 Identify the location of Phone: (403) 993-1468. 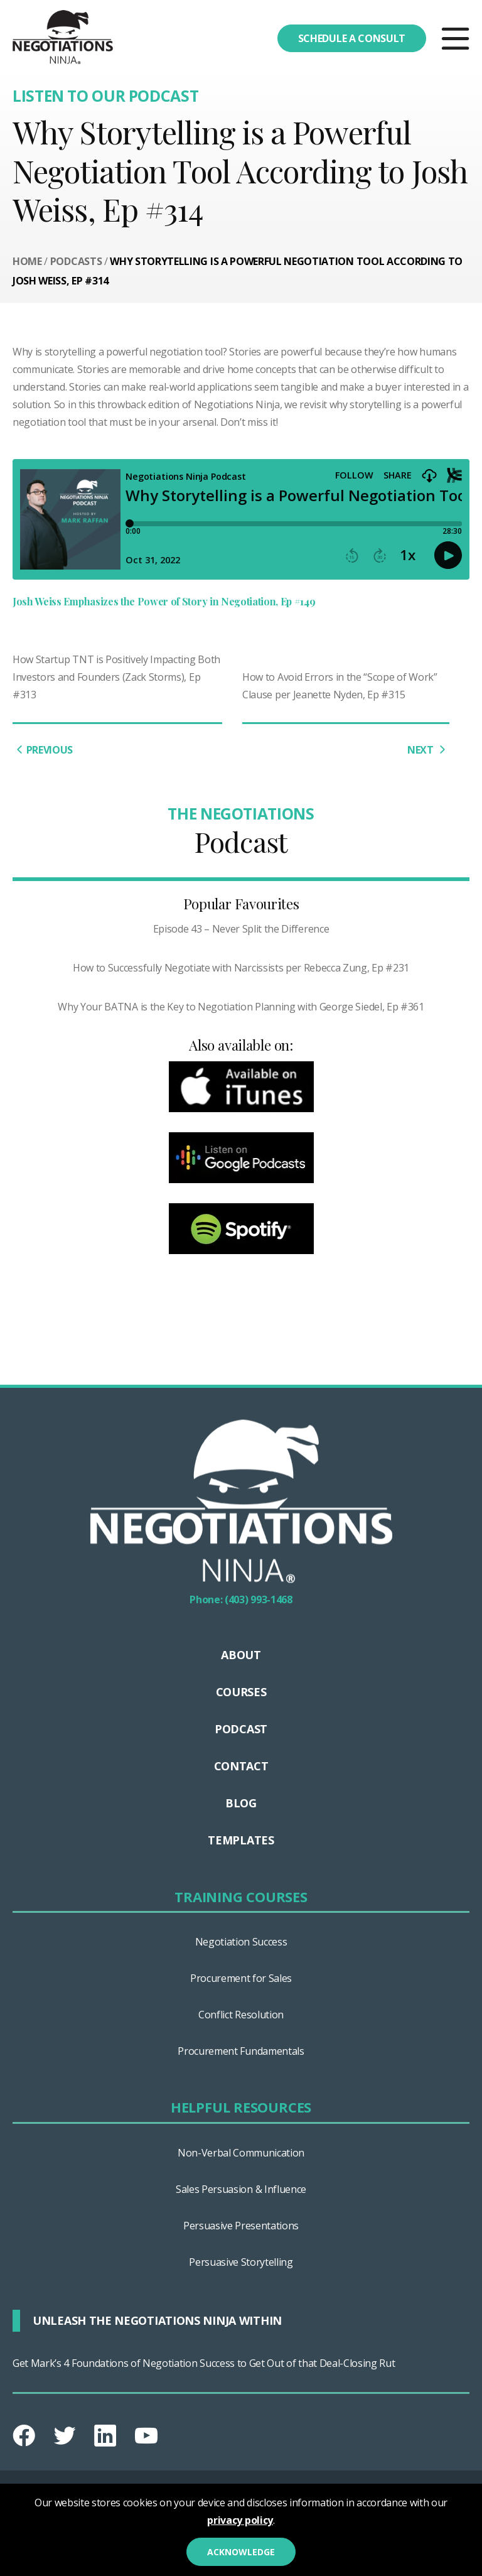
(241, 1599).